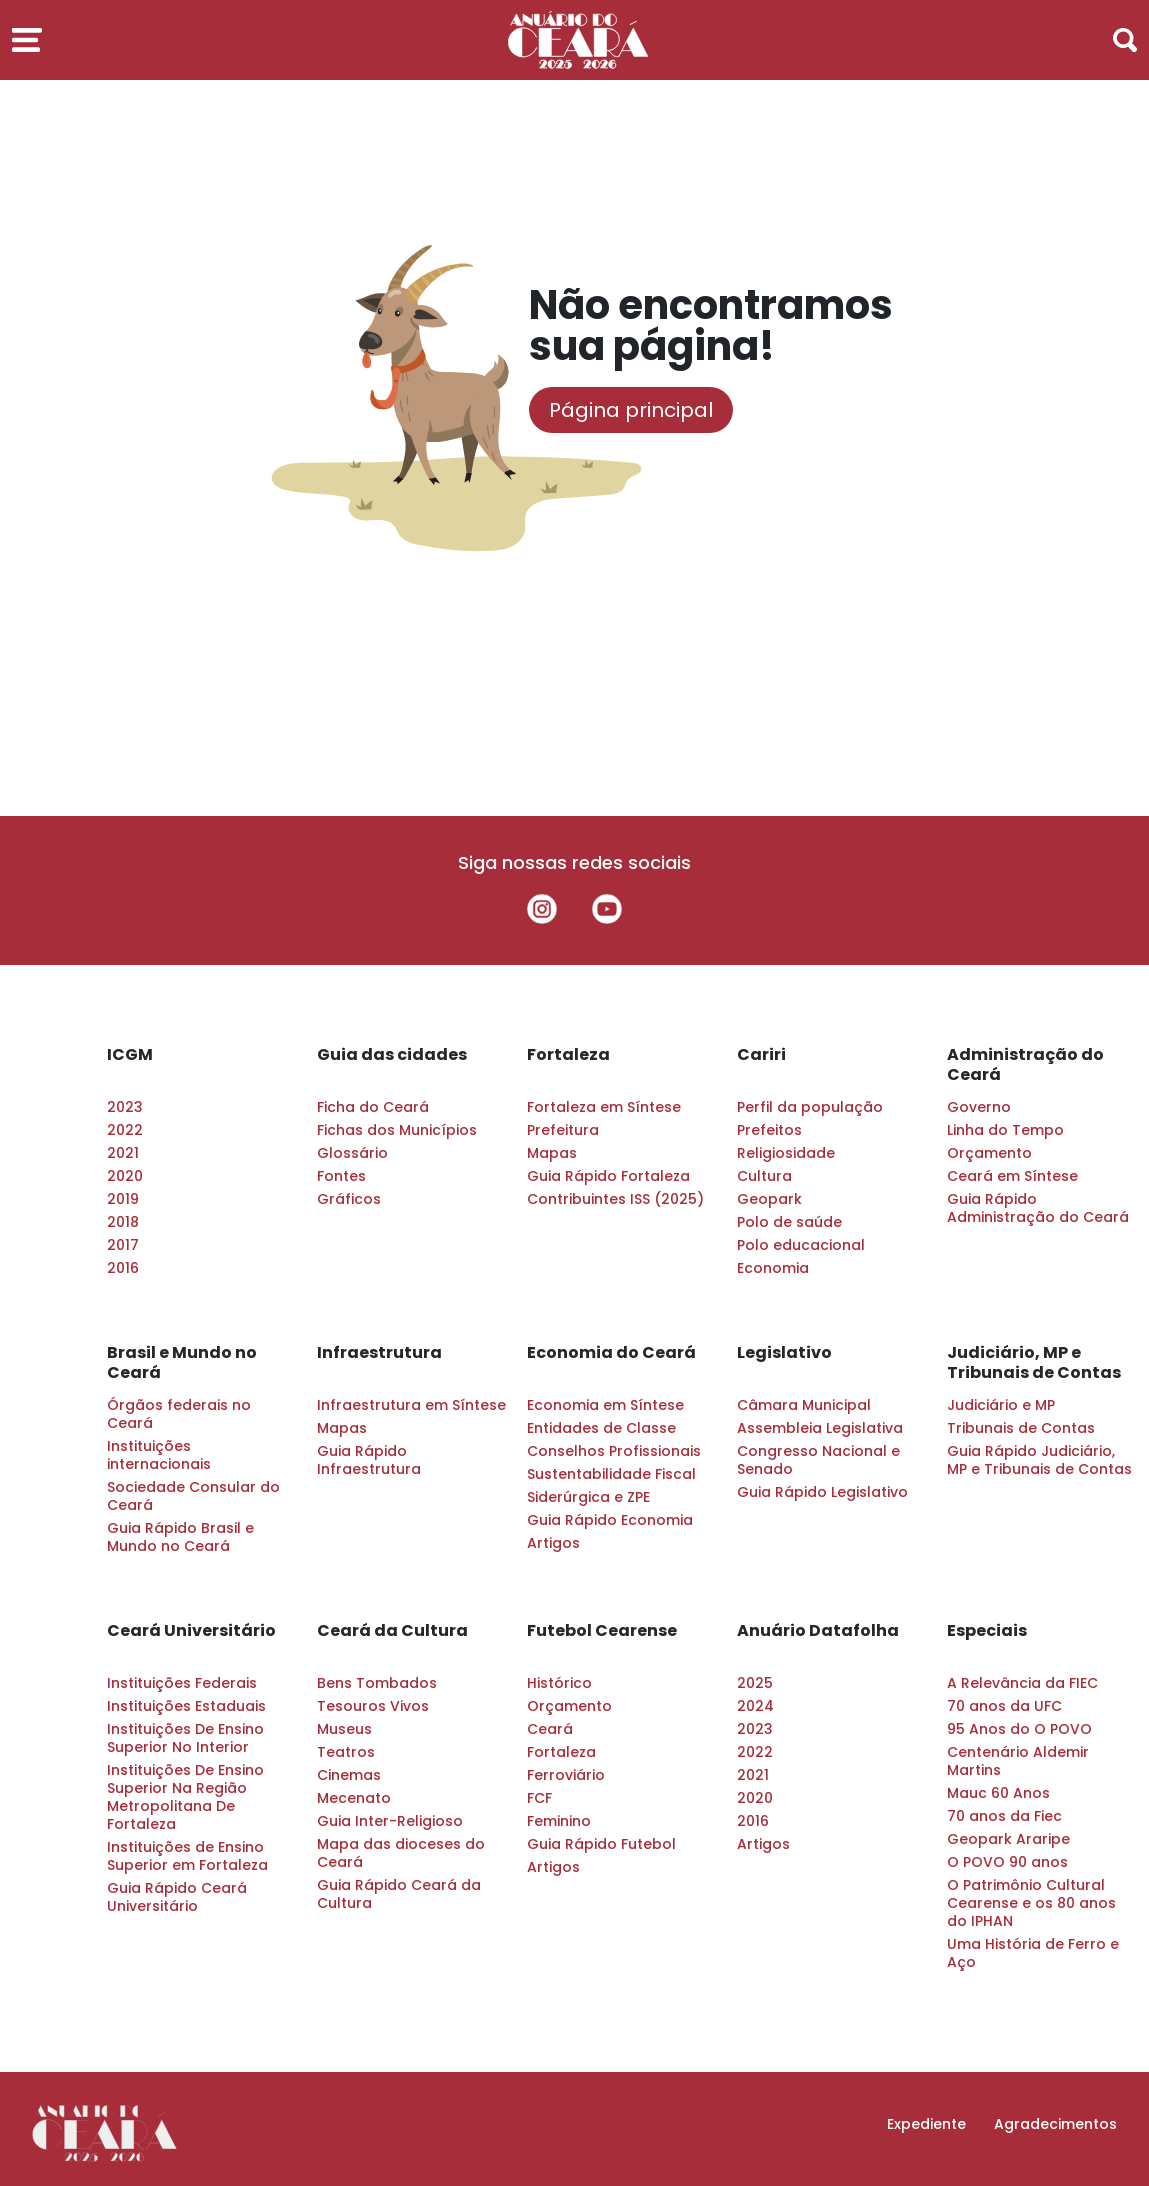  I want to click on Guia Rápido Ceará Universitário, so click(177, 1897).